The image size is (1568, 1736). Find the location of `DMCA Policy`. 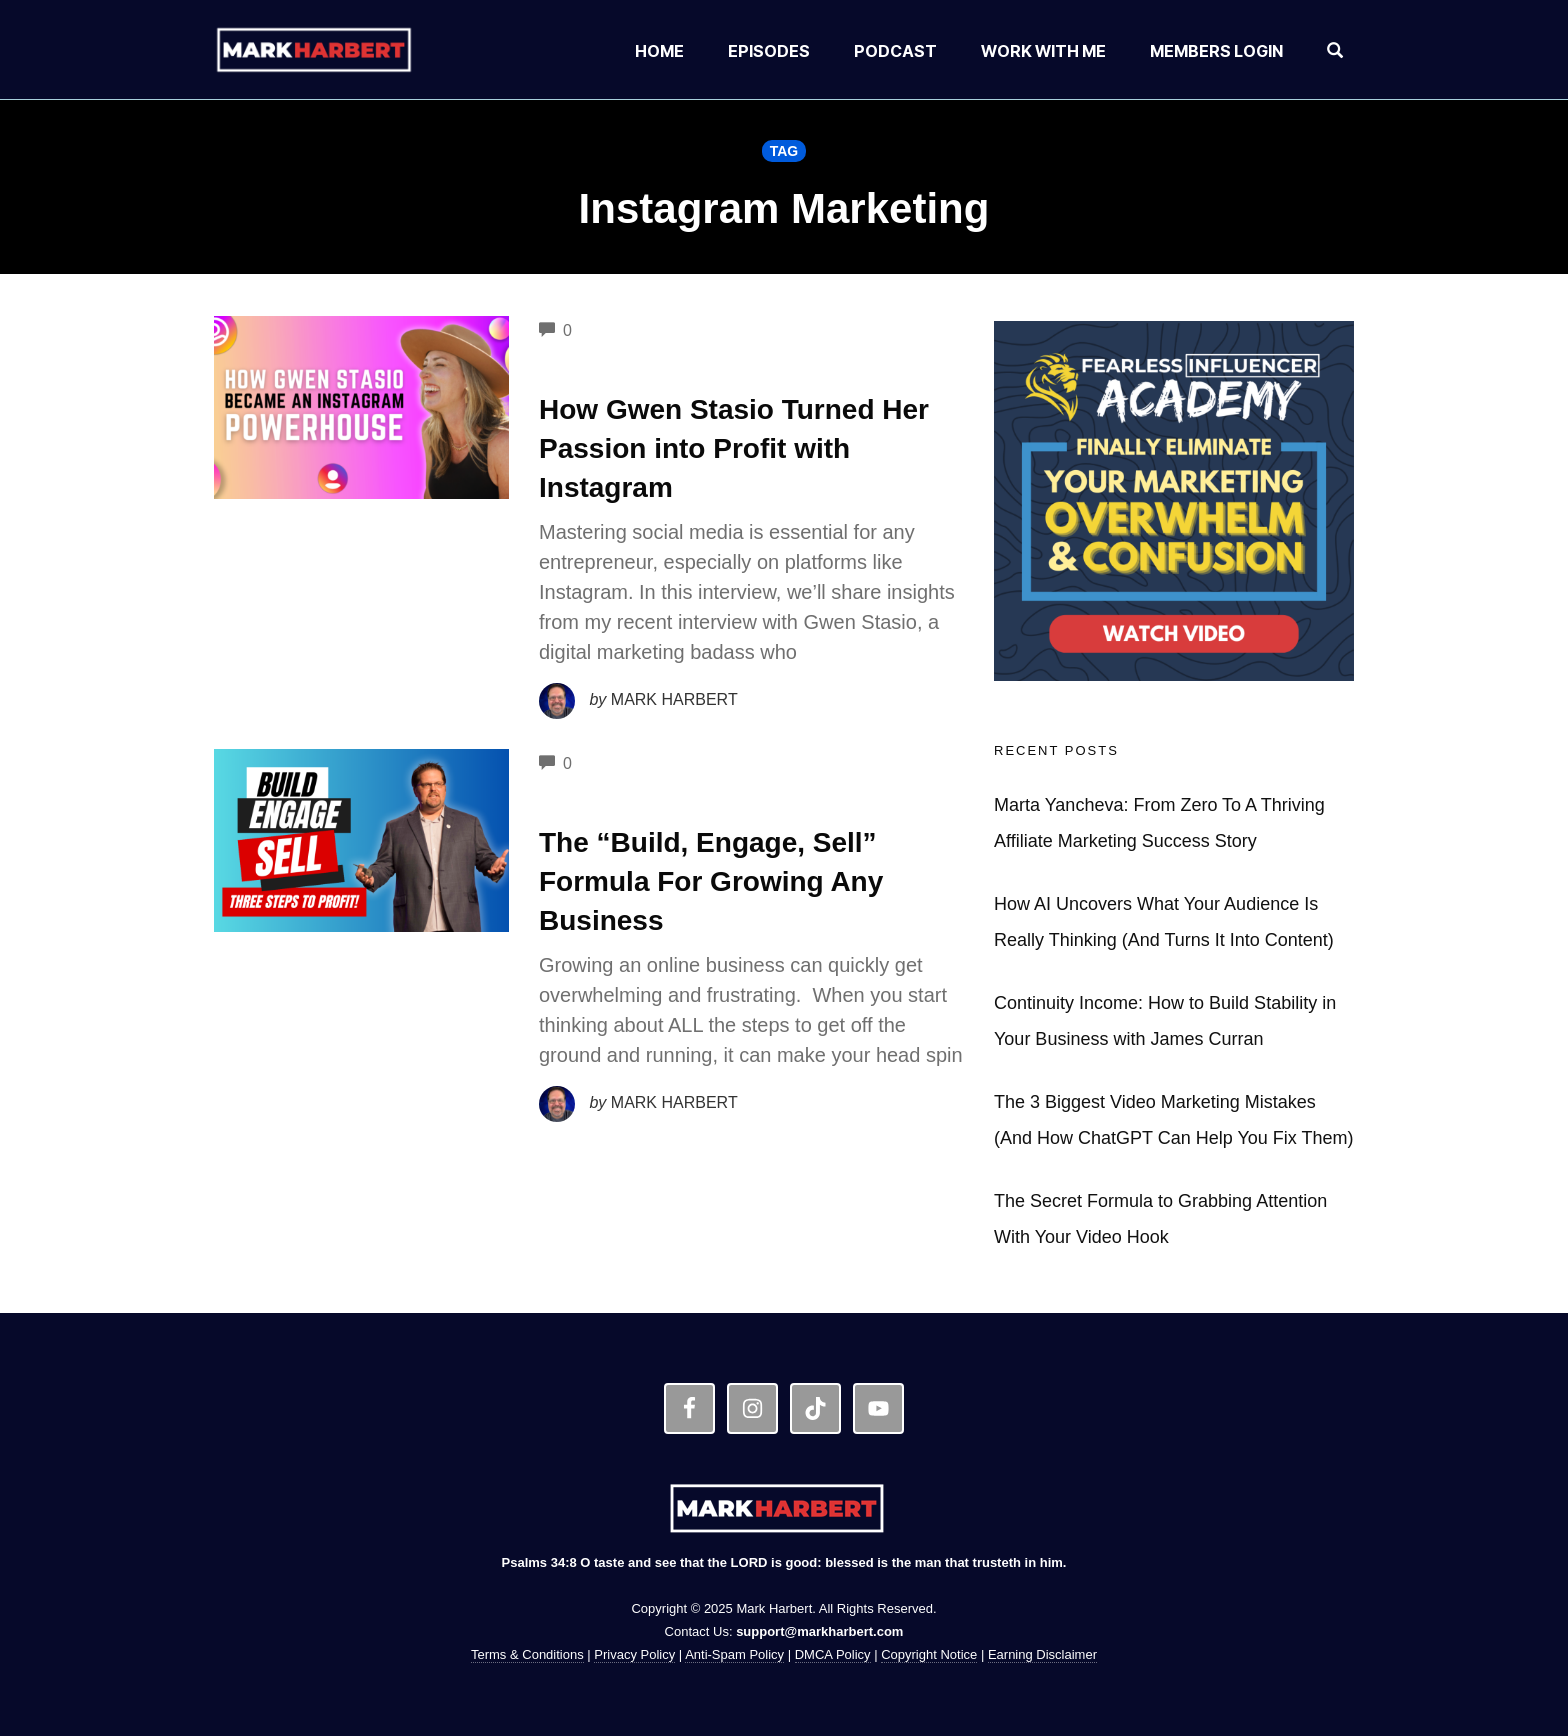

DMCA Policy is located at coordinates (833, 1654).